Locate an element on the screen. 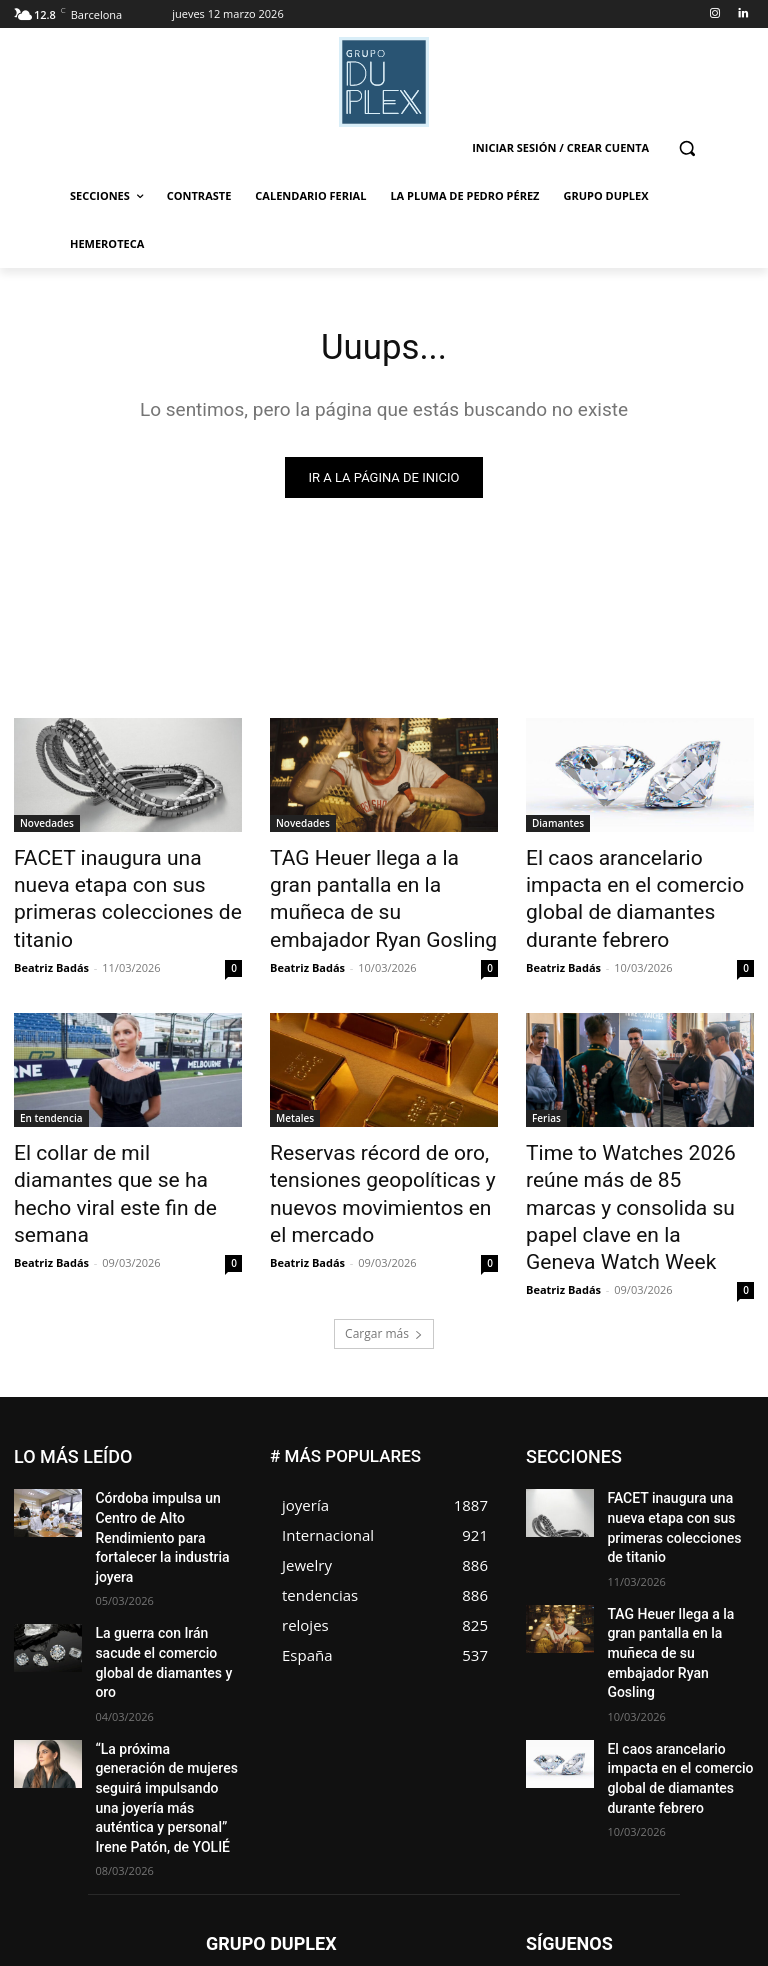 The width and height of the screenshot is (768, 1966). TAG Heuer llega a la gran pantalla en la muñeca de su embajador Ryan Gosling is located at coordinates (375, 882).